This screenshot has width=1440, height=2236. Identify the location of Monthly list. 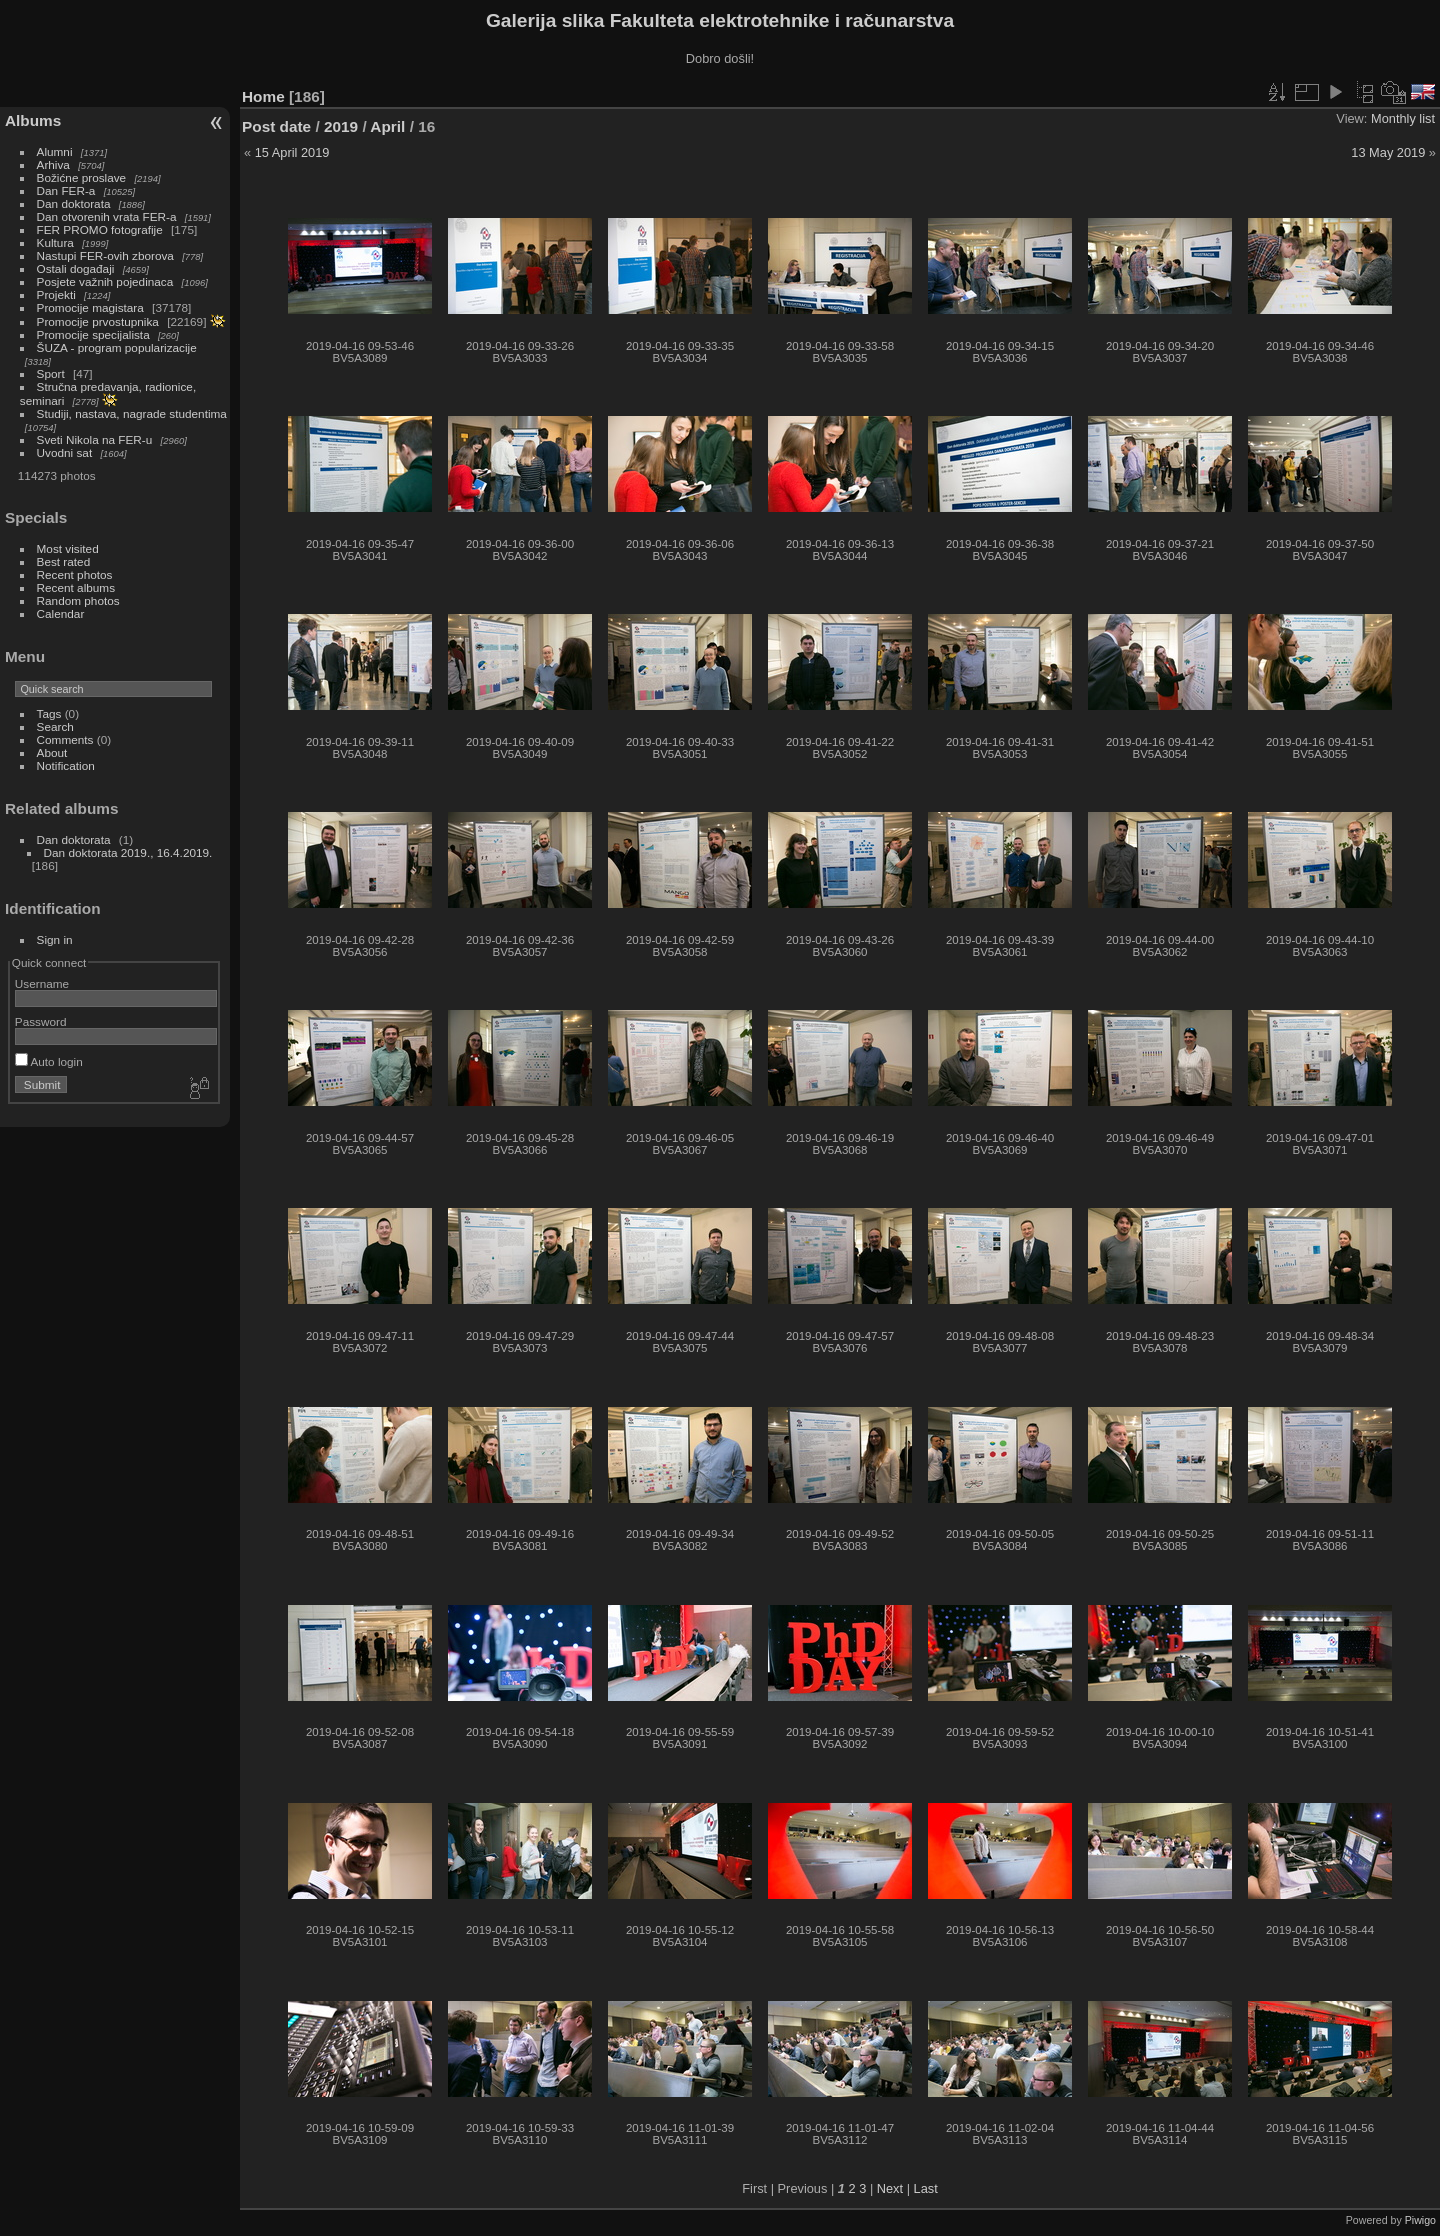
(1403, 118).